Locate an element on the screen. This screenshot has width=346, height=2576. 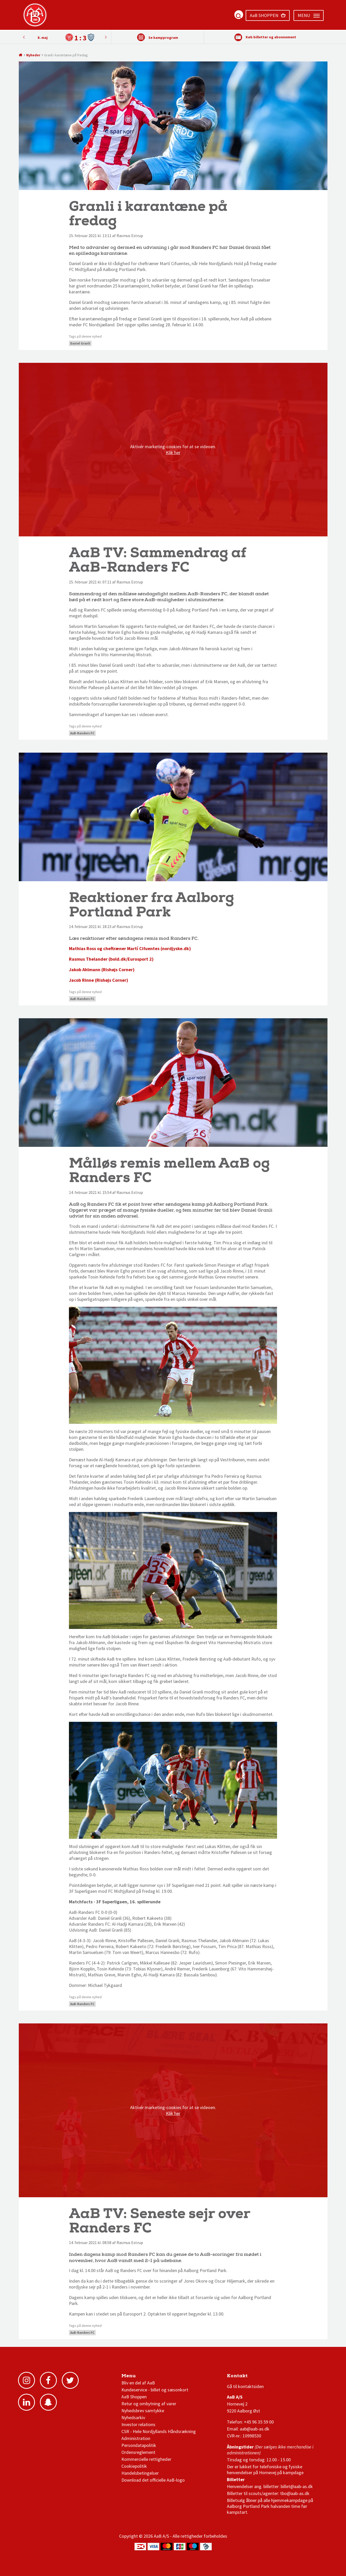
[option] is located at coordinates (65, 37).